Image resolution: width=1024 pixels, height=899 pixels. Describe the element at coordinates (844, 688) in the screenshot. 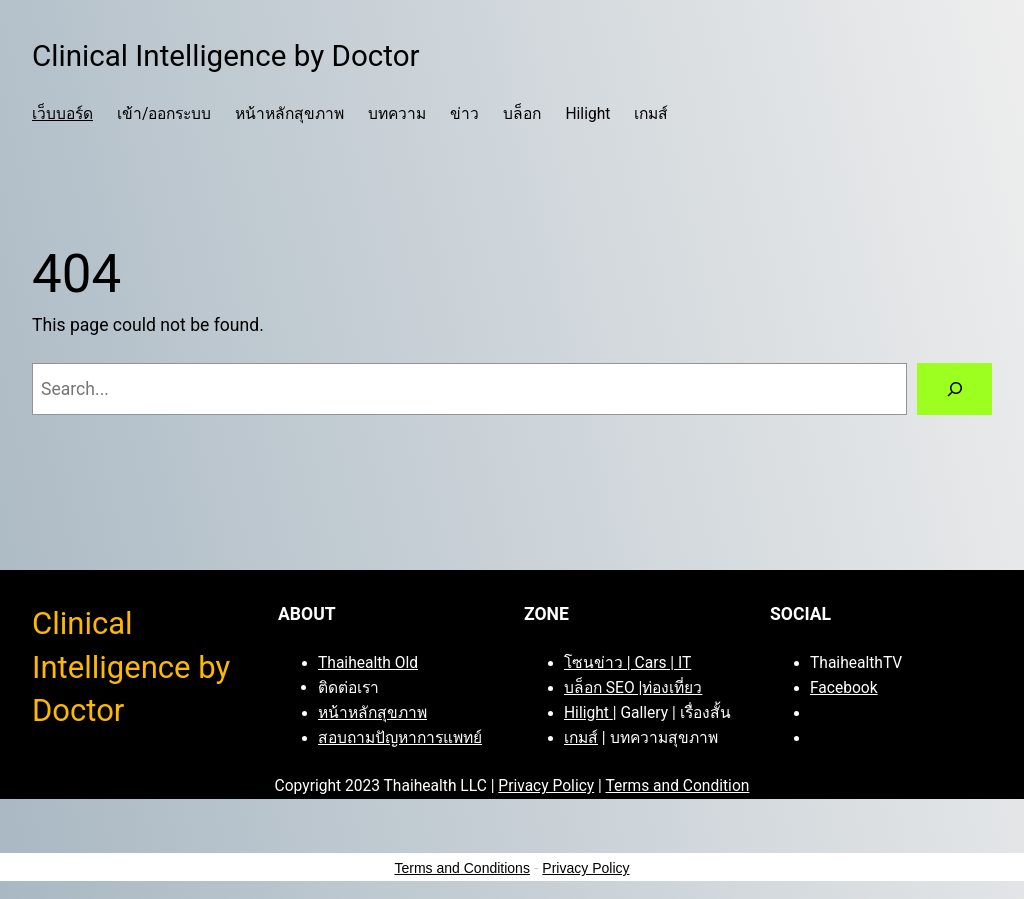

I see `Facebook` at that location.